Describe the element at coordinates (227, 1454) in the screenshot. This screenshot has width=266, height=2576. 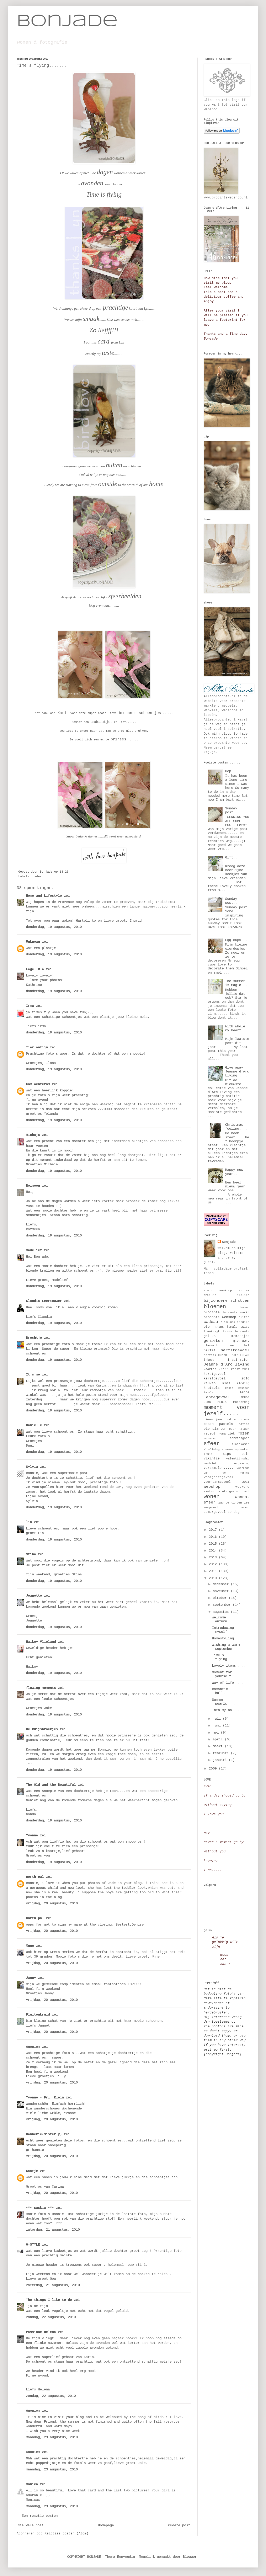
I see `tips` at that location.